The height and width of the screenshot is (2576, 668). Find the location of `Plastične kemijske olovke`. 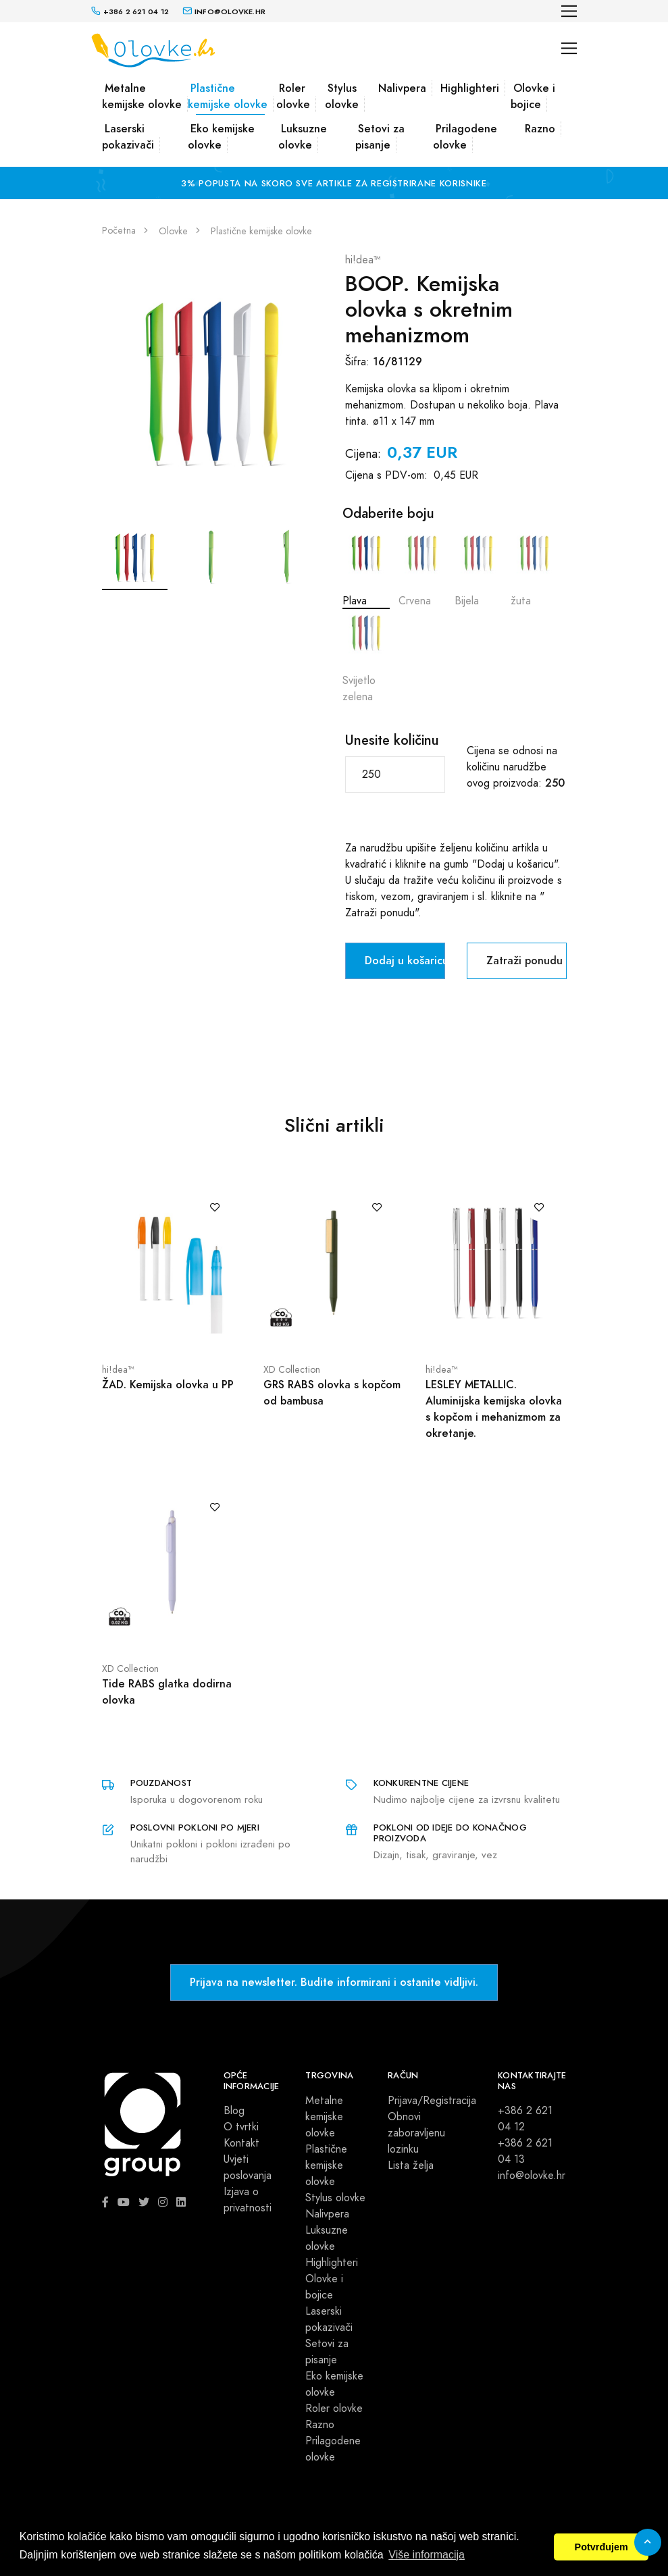

Plastične kemijske olovke is located at coordinates (227, 96).